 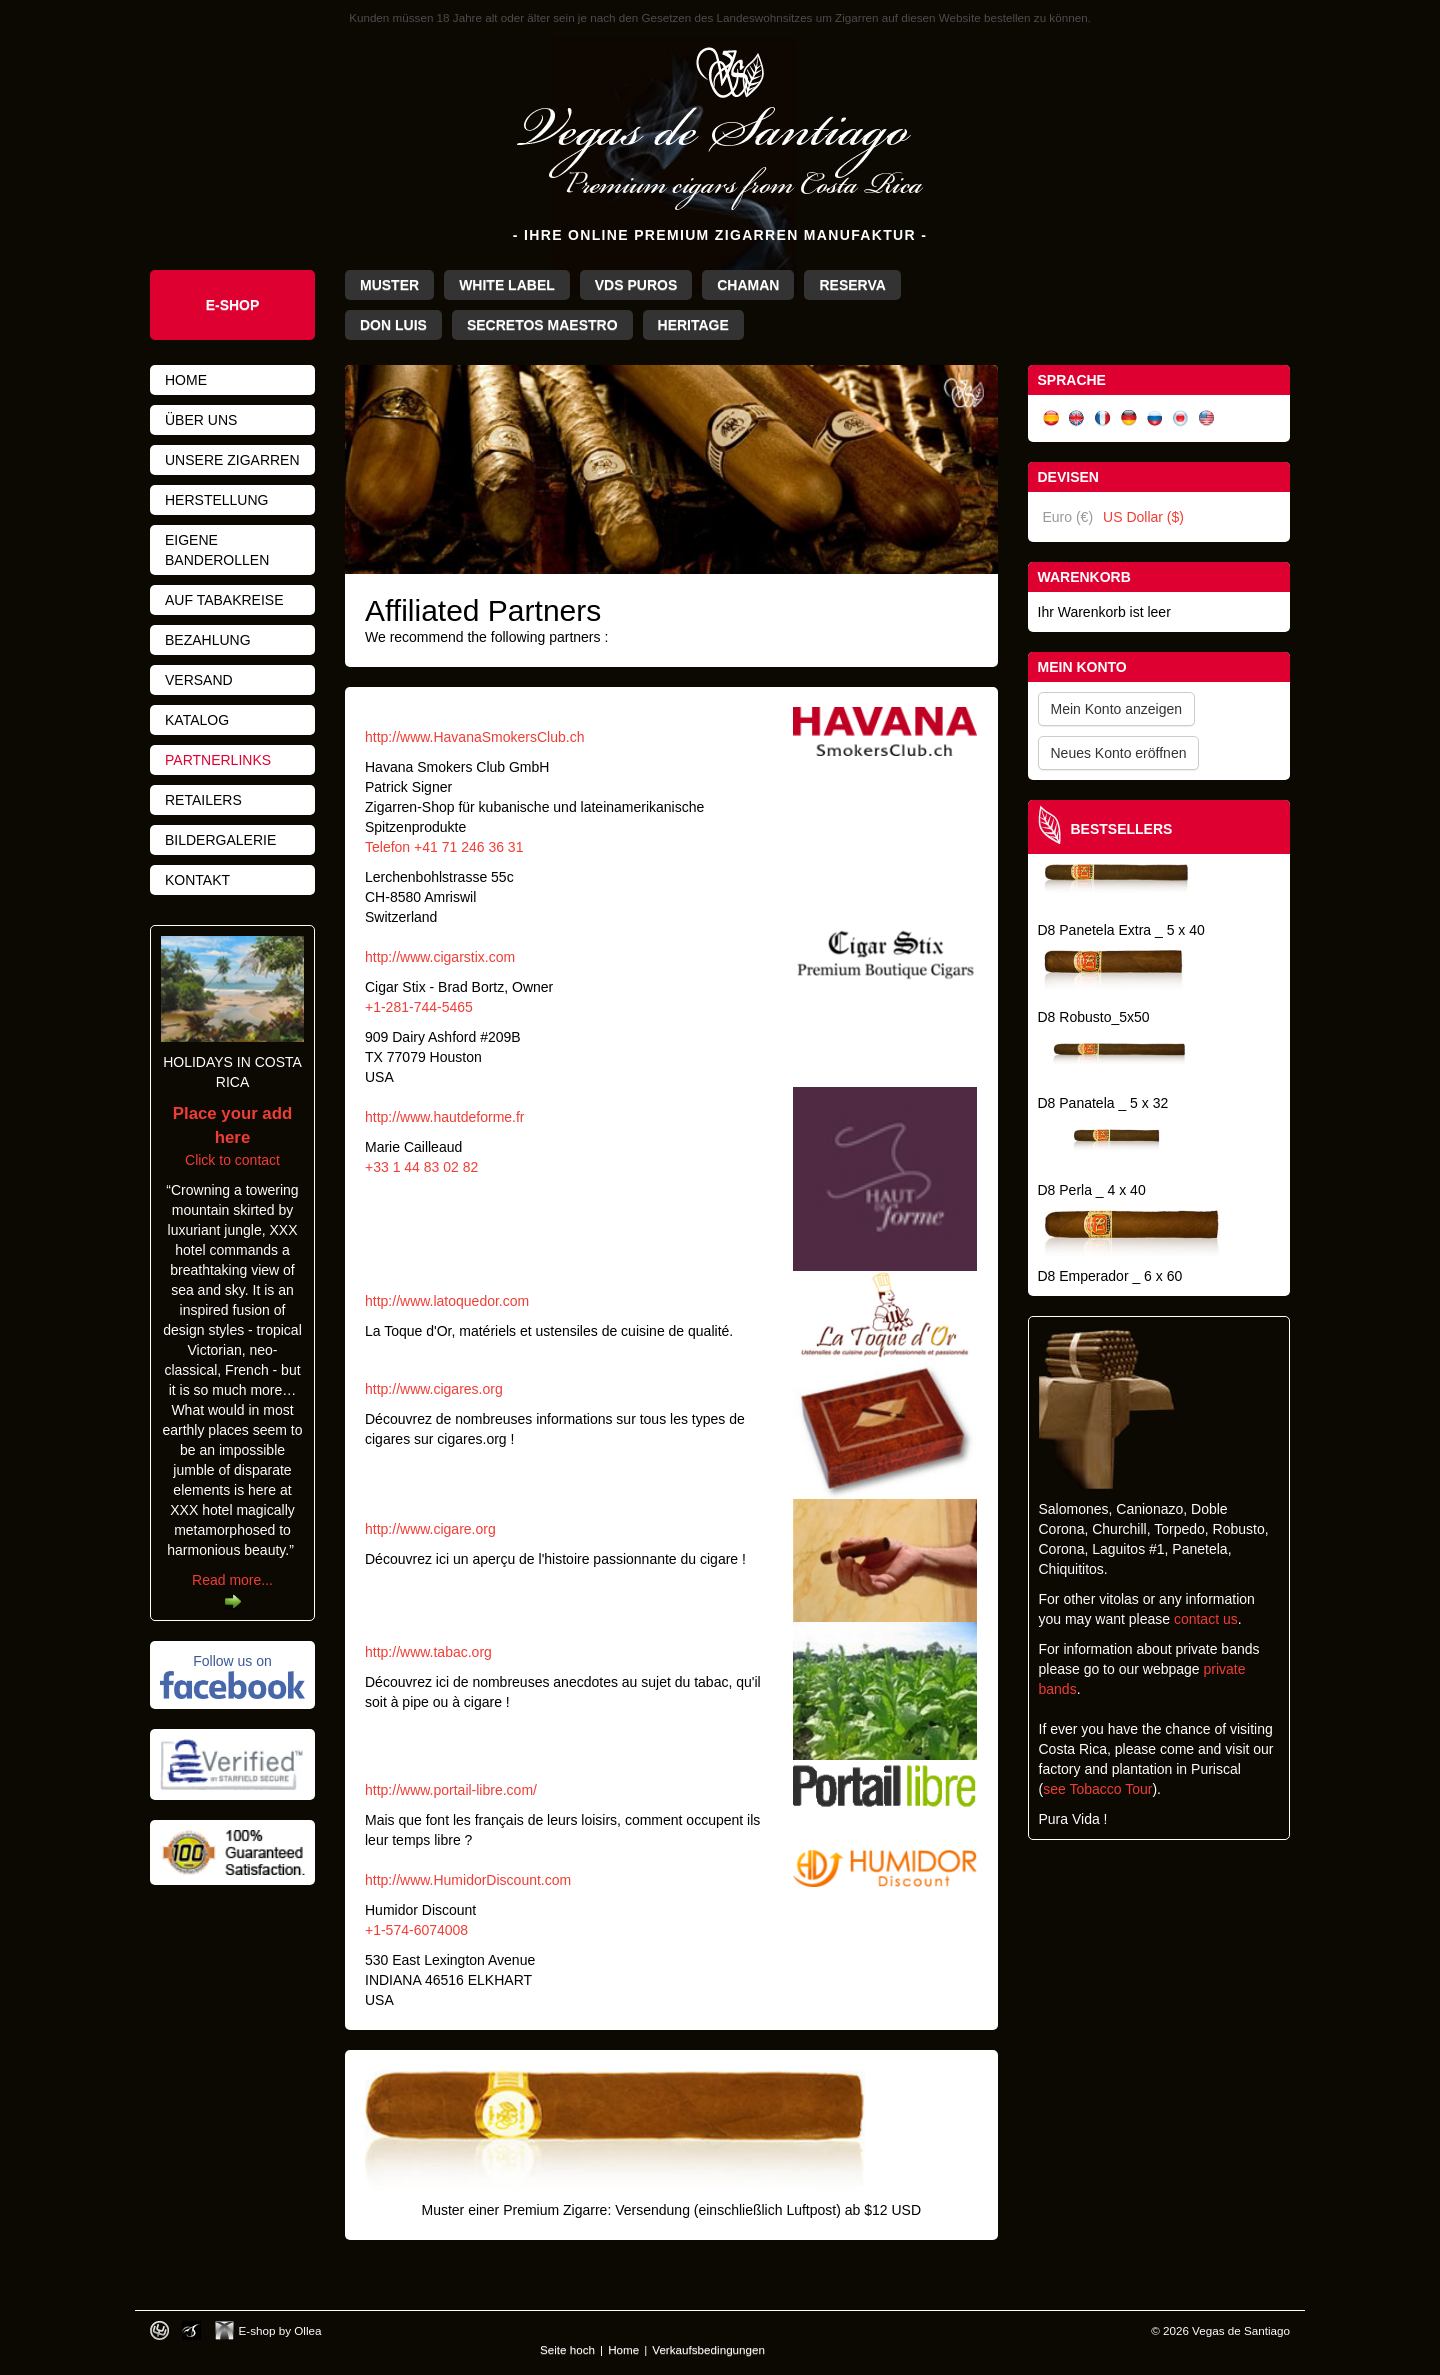 I want to click on English (US), so click(x=1207, y=418).